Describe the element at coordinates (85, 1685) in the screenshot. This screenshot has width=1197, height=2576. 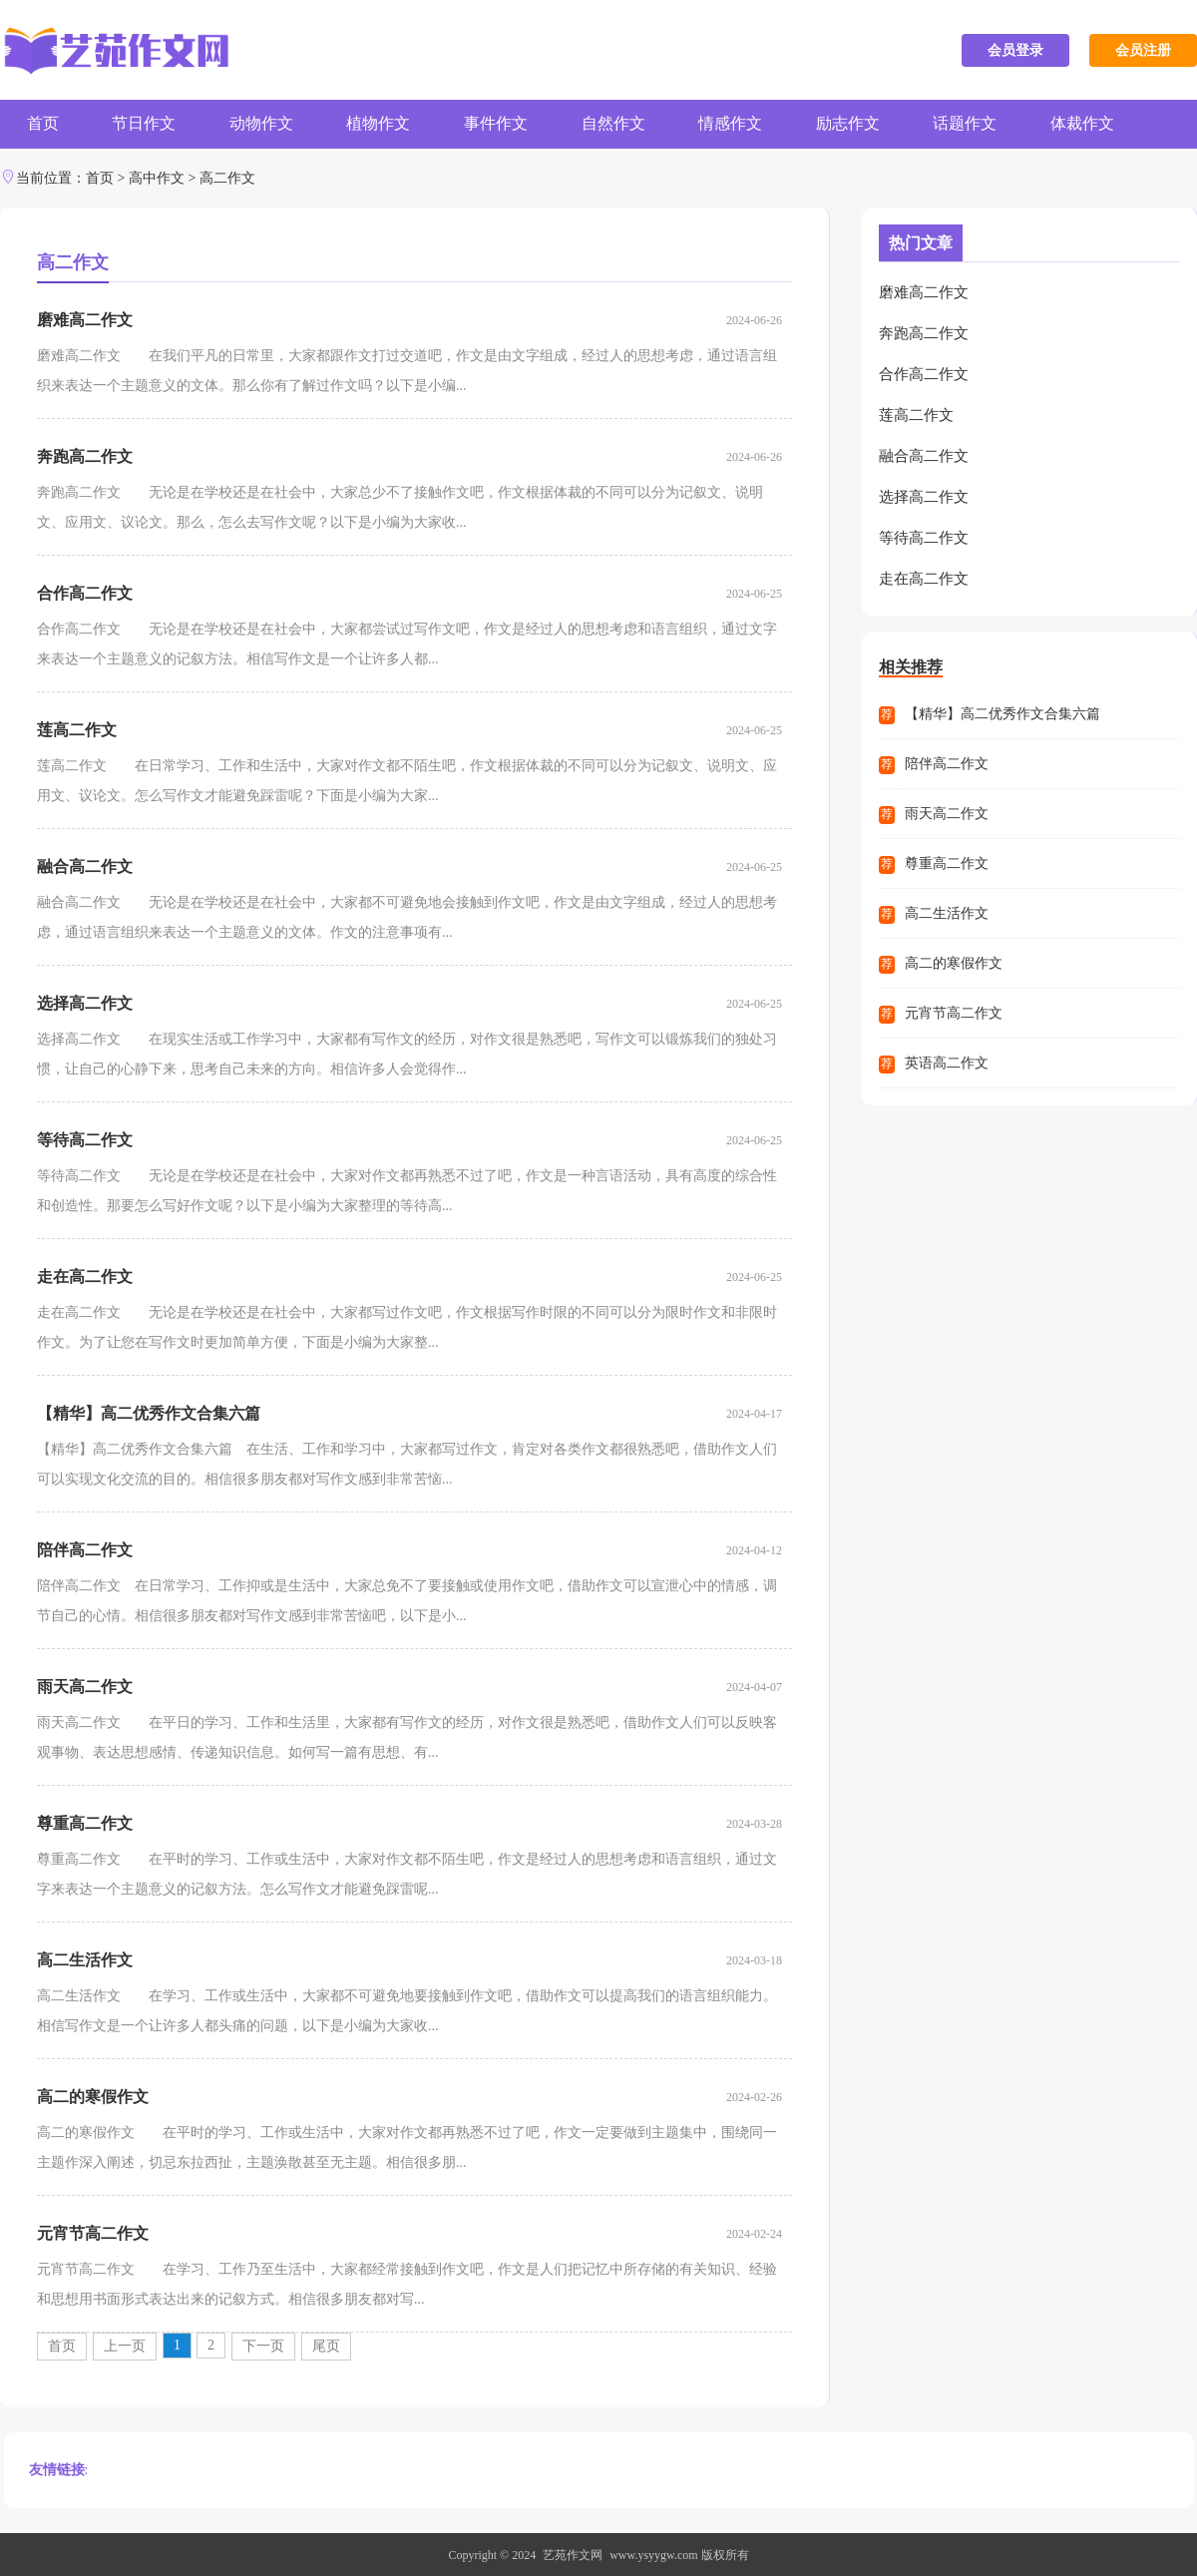
I see `雨天高二作文` at that location.